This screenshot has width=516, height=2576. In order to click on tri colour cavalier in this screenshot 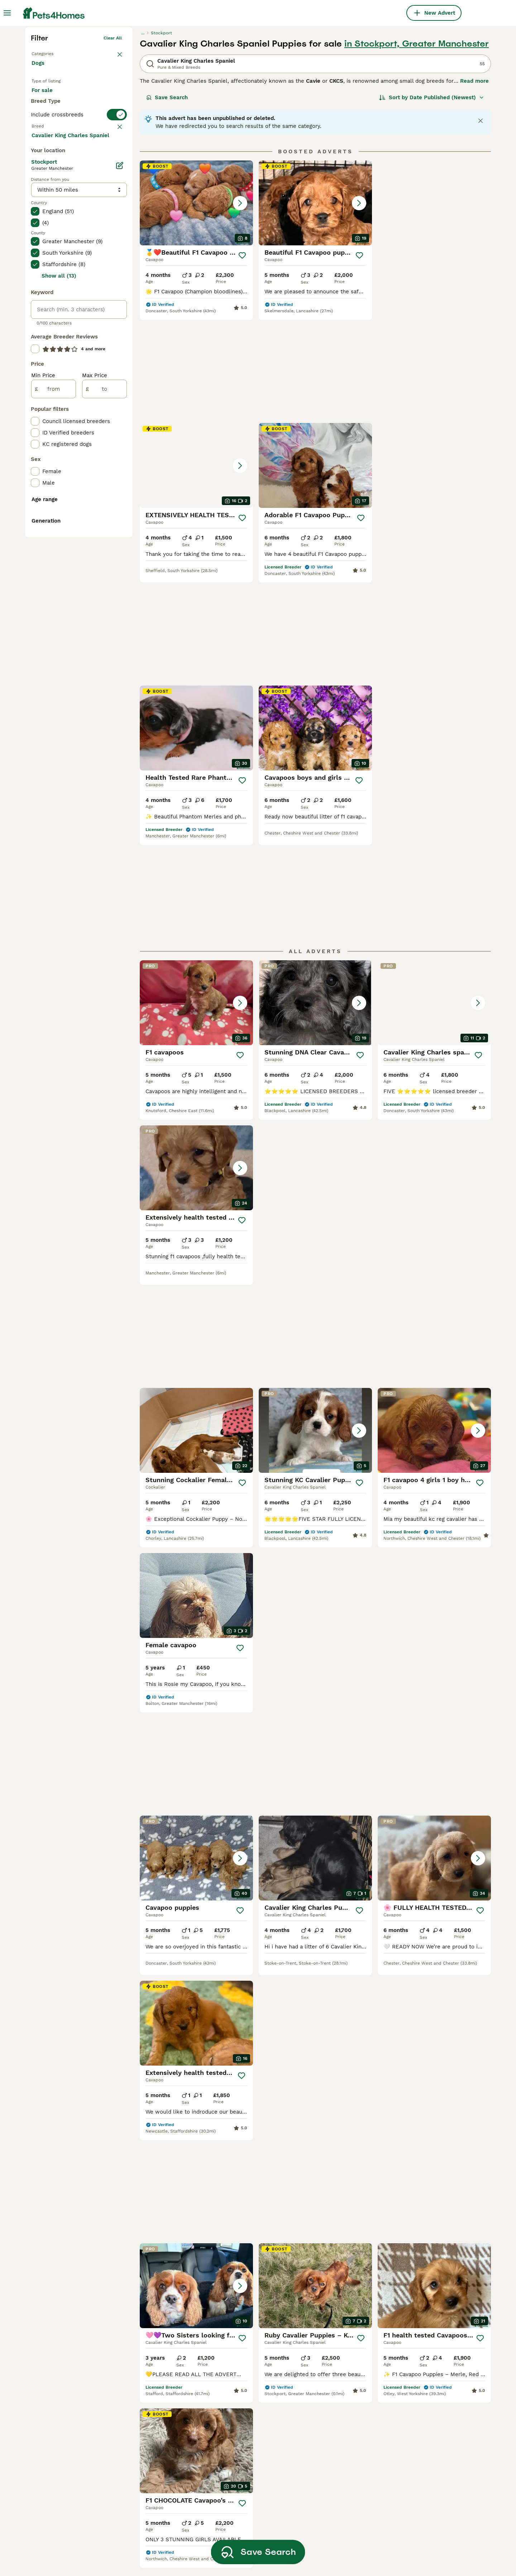, I will do `click(238, 2495)`.